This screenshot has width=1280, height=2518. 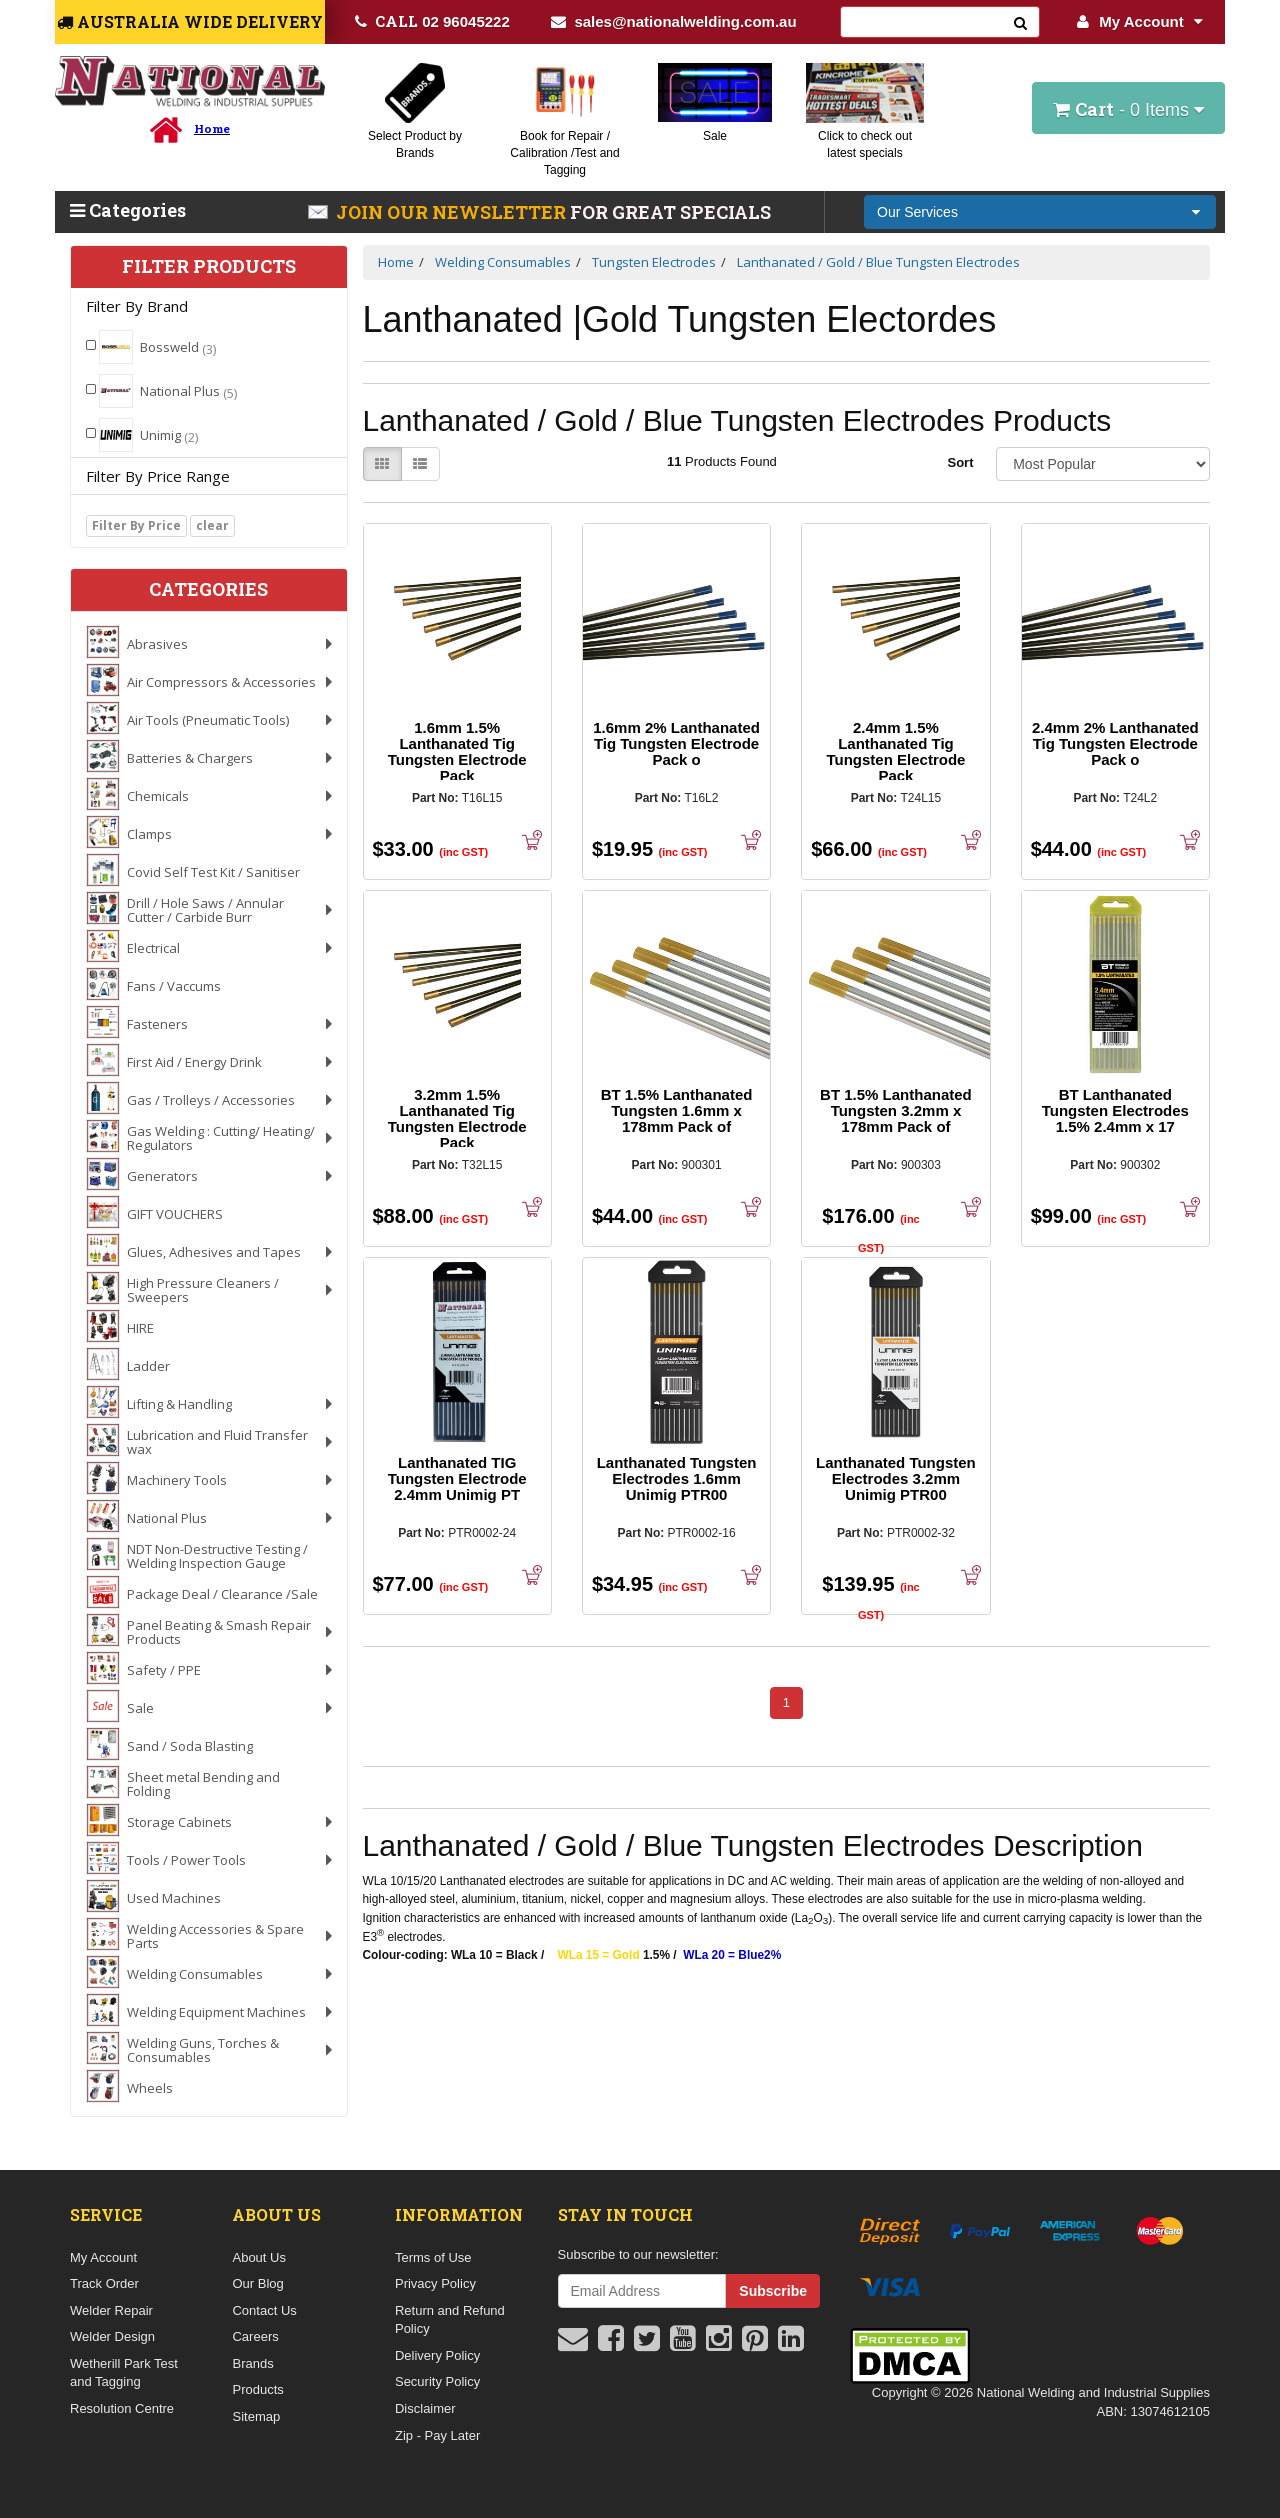 I want to click on sales@nationalwelding.com.au, so click(x=673, y=21).